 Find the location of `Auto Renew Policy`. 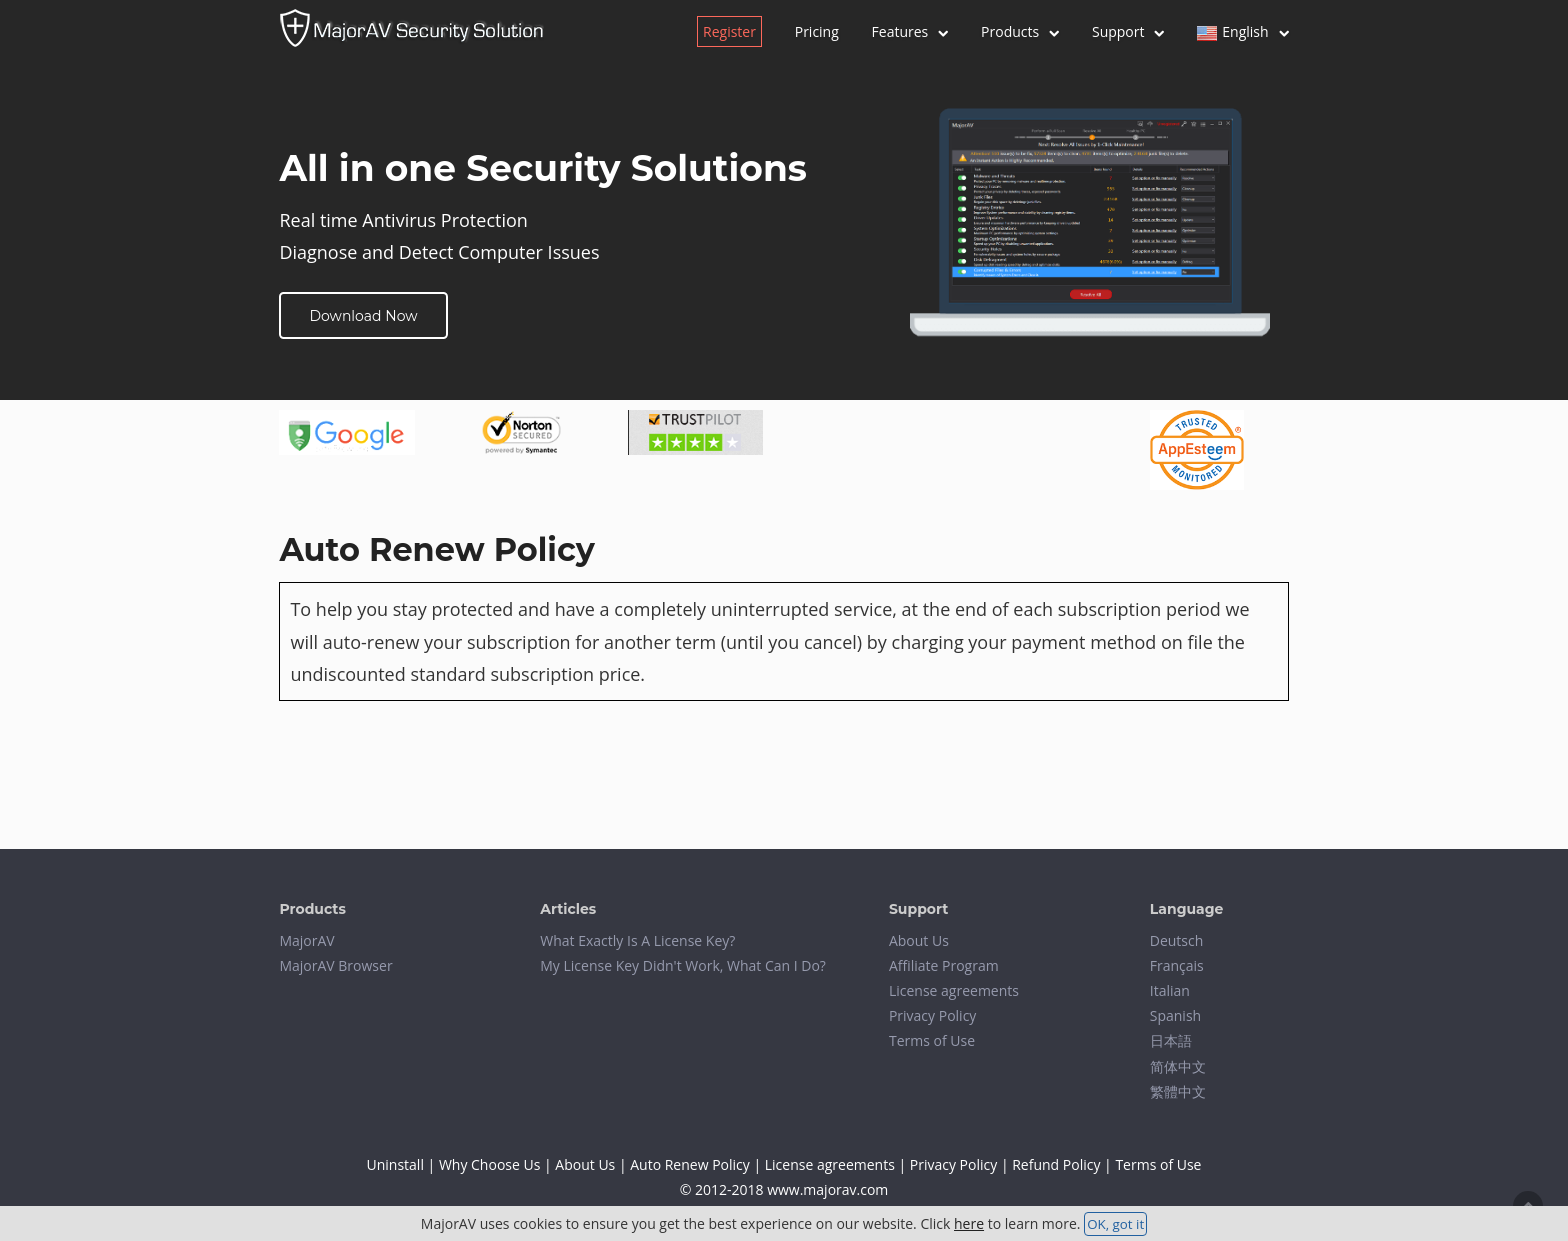

Auto Renew Policy is located at coordinates (690, 1164).